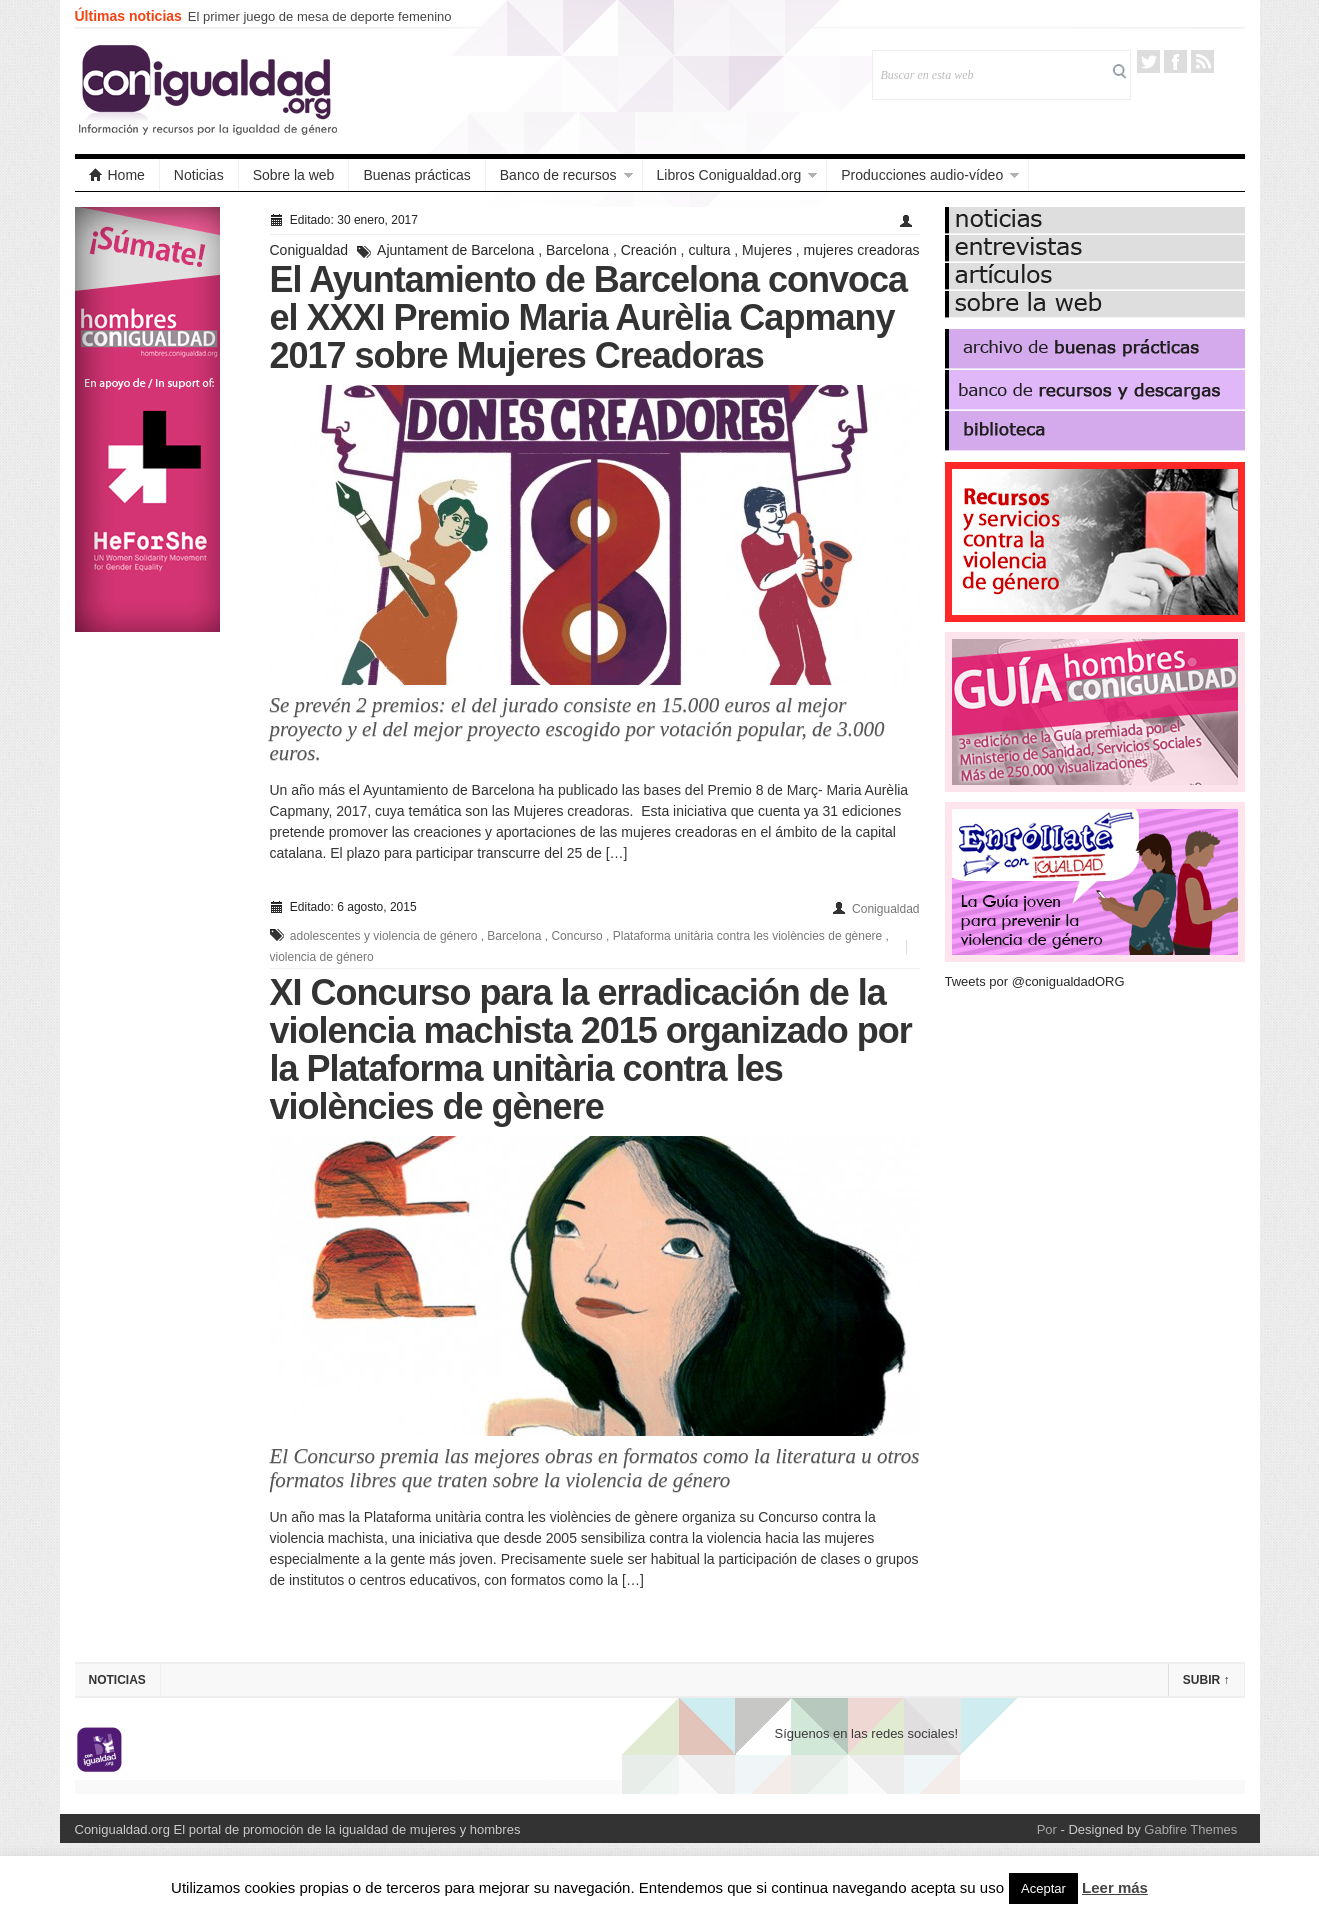  Describe the element at coordinates (1202, 61) in the screenshot. I see `RSS` at that location.